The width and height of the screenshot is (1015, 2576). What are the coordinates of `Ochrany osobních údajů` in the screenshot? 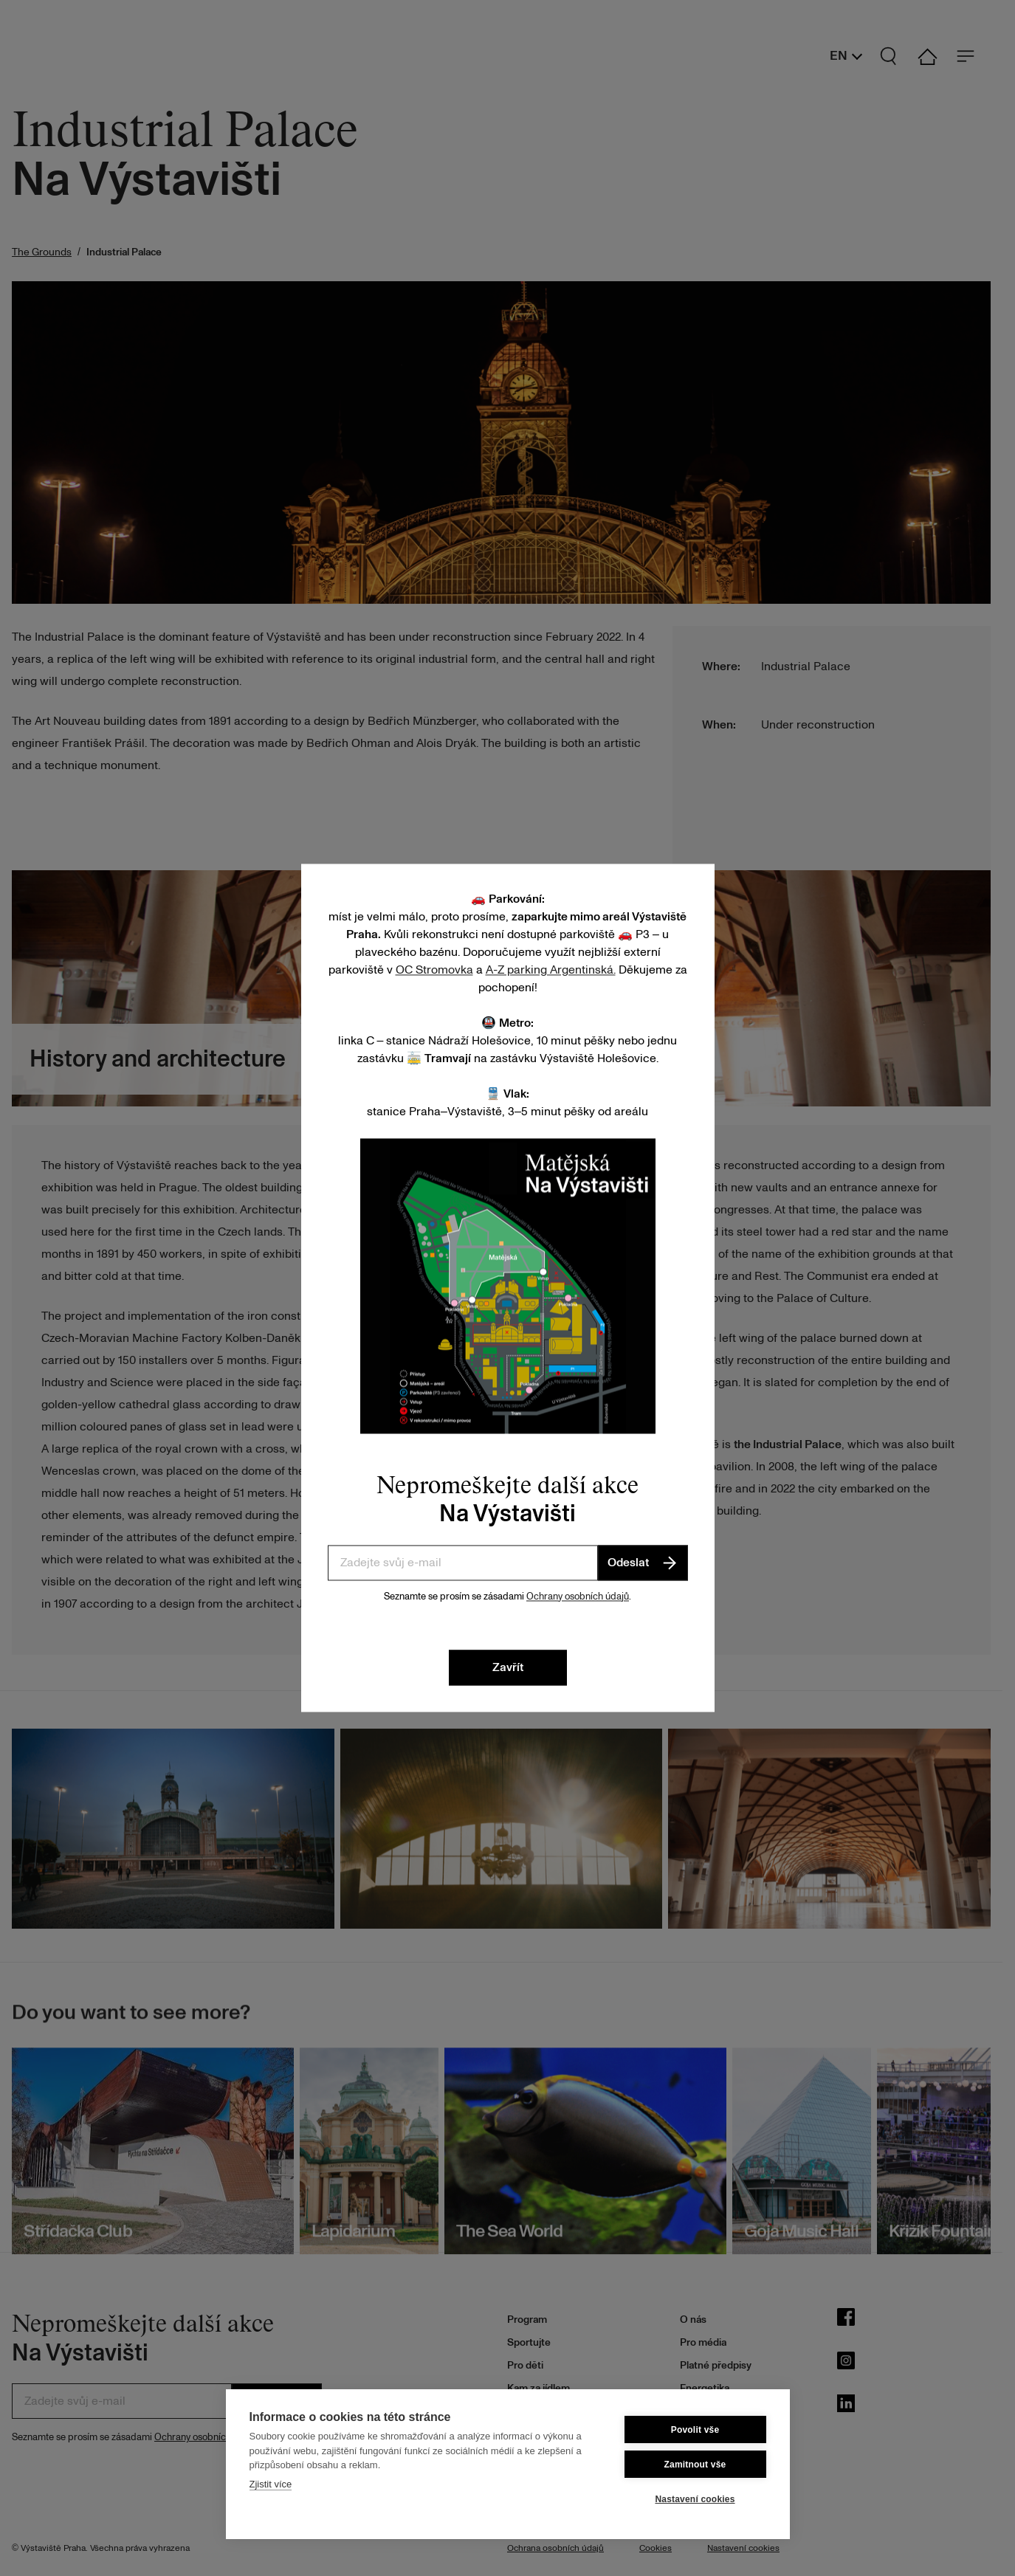 It's located at (577, 1596).